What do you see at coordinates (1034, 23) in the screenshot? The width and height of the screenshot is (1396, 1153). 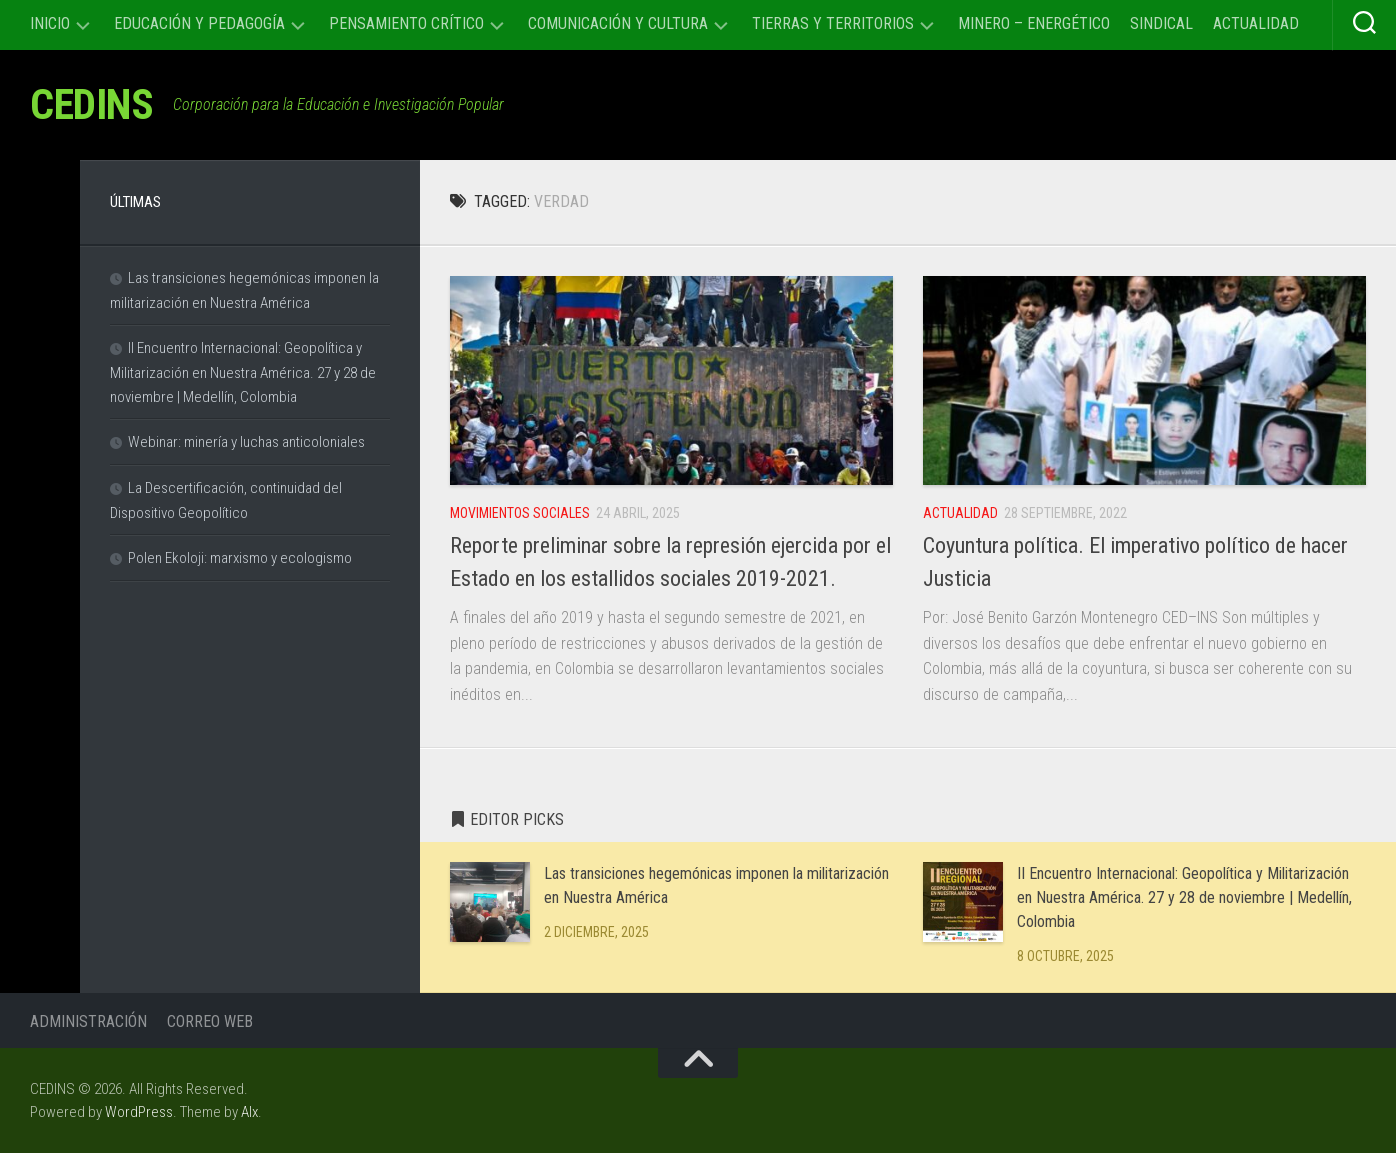 I see `Minero – Energético` at bounding box center [1034, 23].